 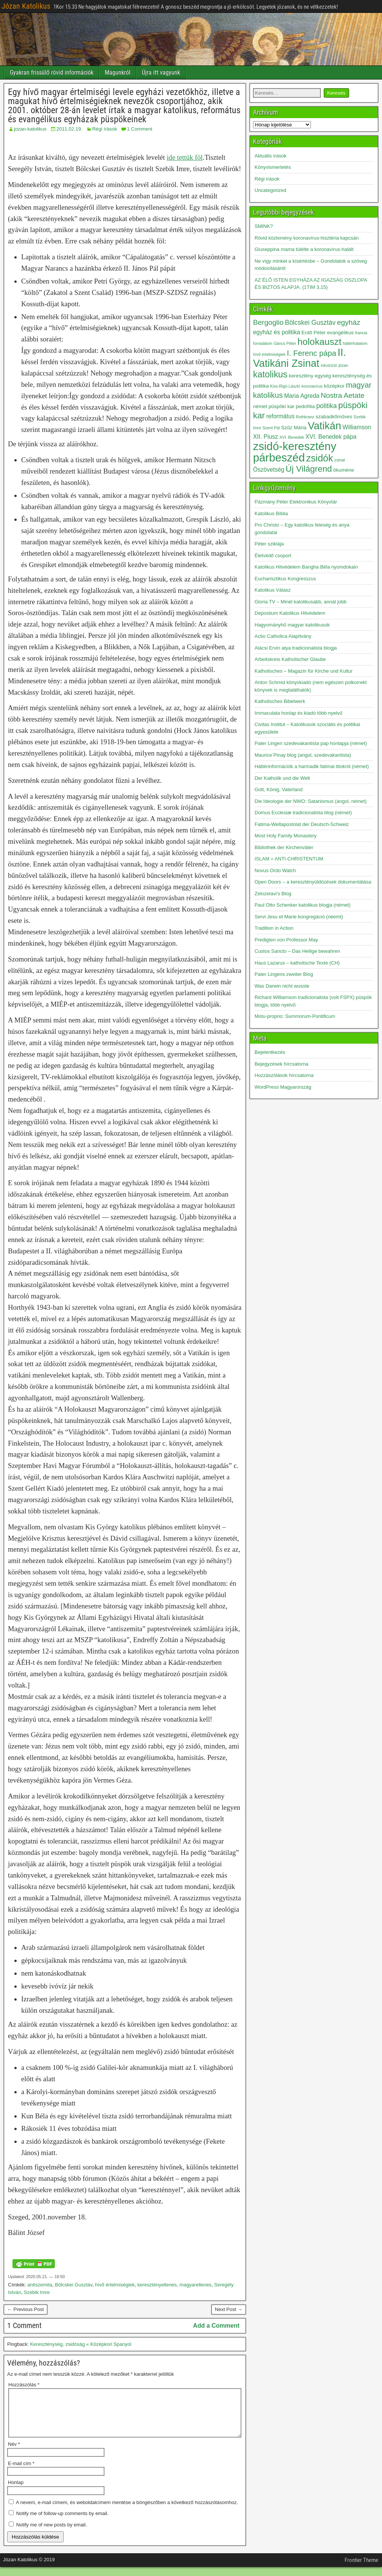 What do you see at coordinates (310, 322) in the screenshot?
I see `Bölcskei Gusztáv [Bölcskei Gusztáv (5 elem)]` at bounding box center [310, 322].